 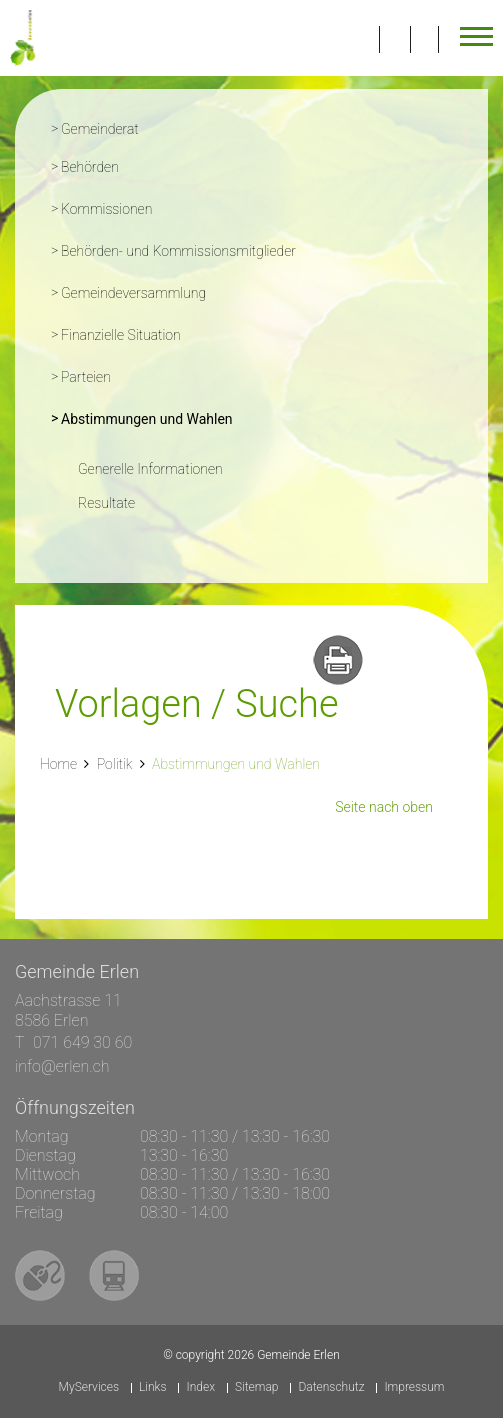 What do you see at coordinates (62, 1066) in the screenshot?
I see `info@erlen.ch` at bounding box center [62, 1066].